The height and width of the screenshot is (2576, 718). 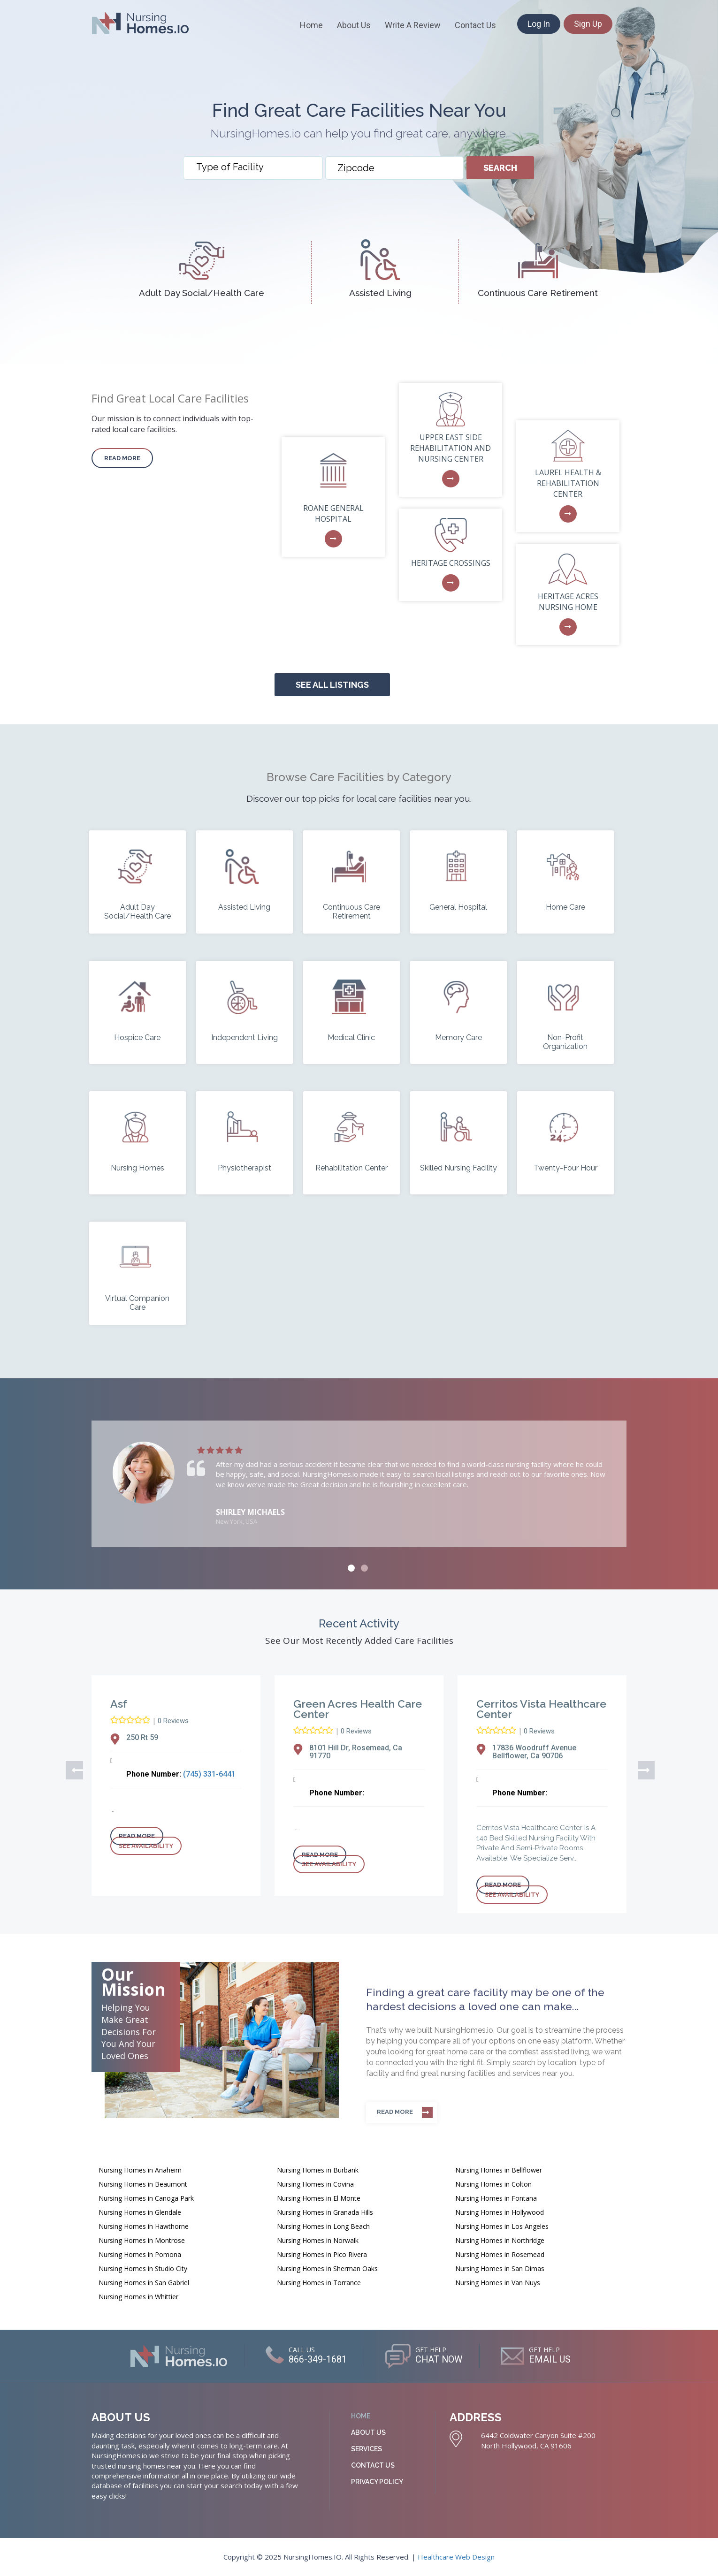 I want to click on [option], so click(x=359, y=1484).